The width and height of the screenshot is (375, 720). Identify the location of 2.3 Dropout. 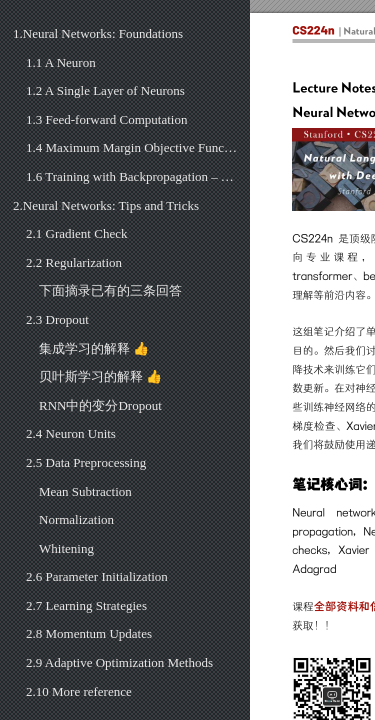
(57, 319).